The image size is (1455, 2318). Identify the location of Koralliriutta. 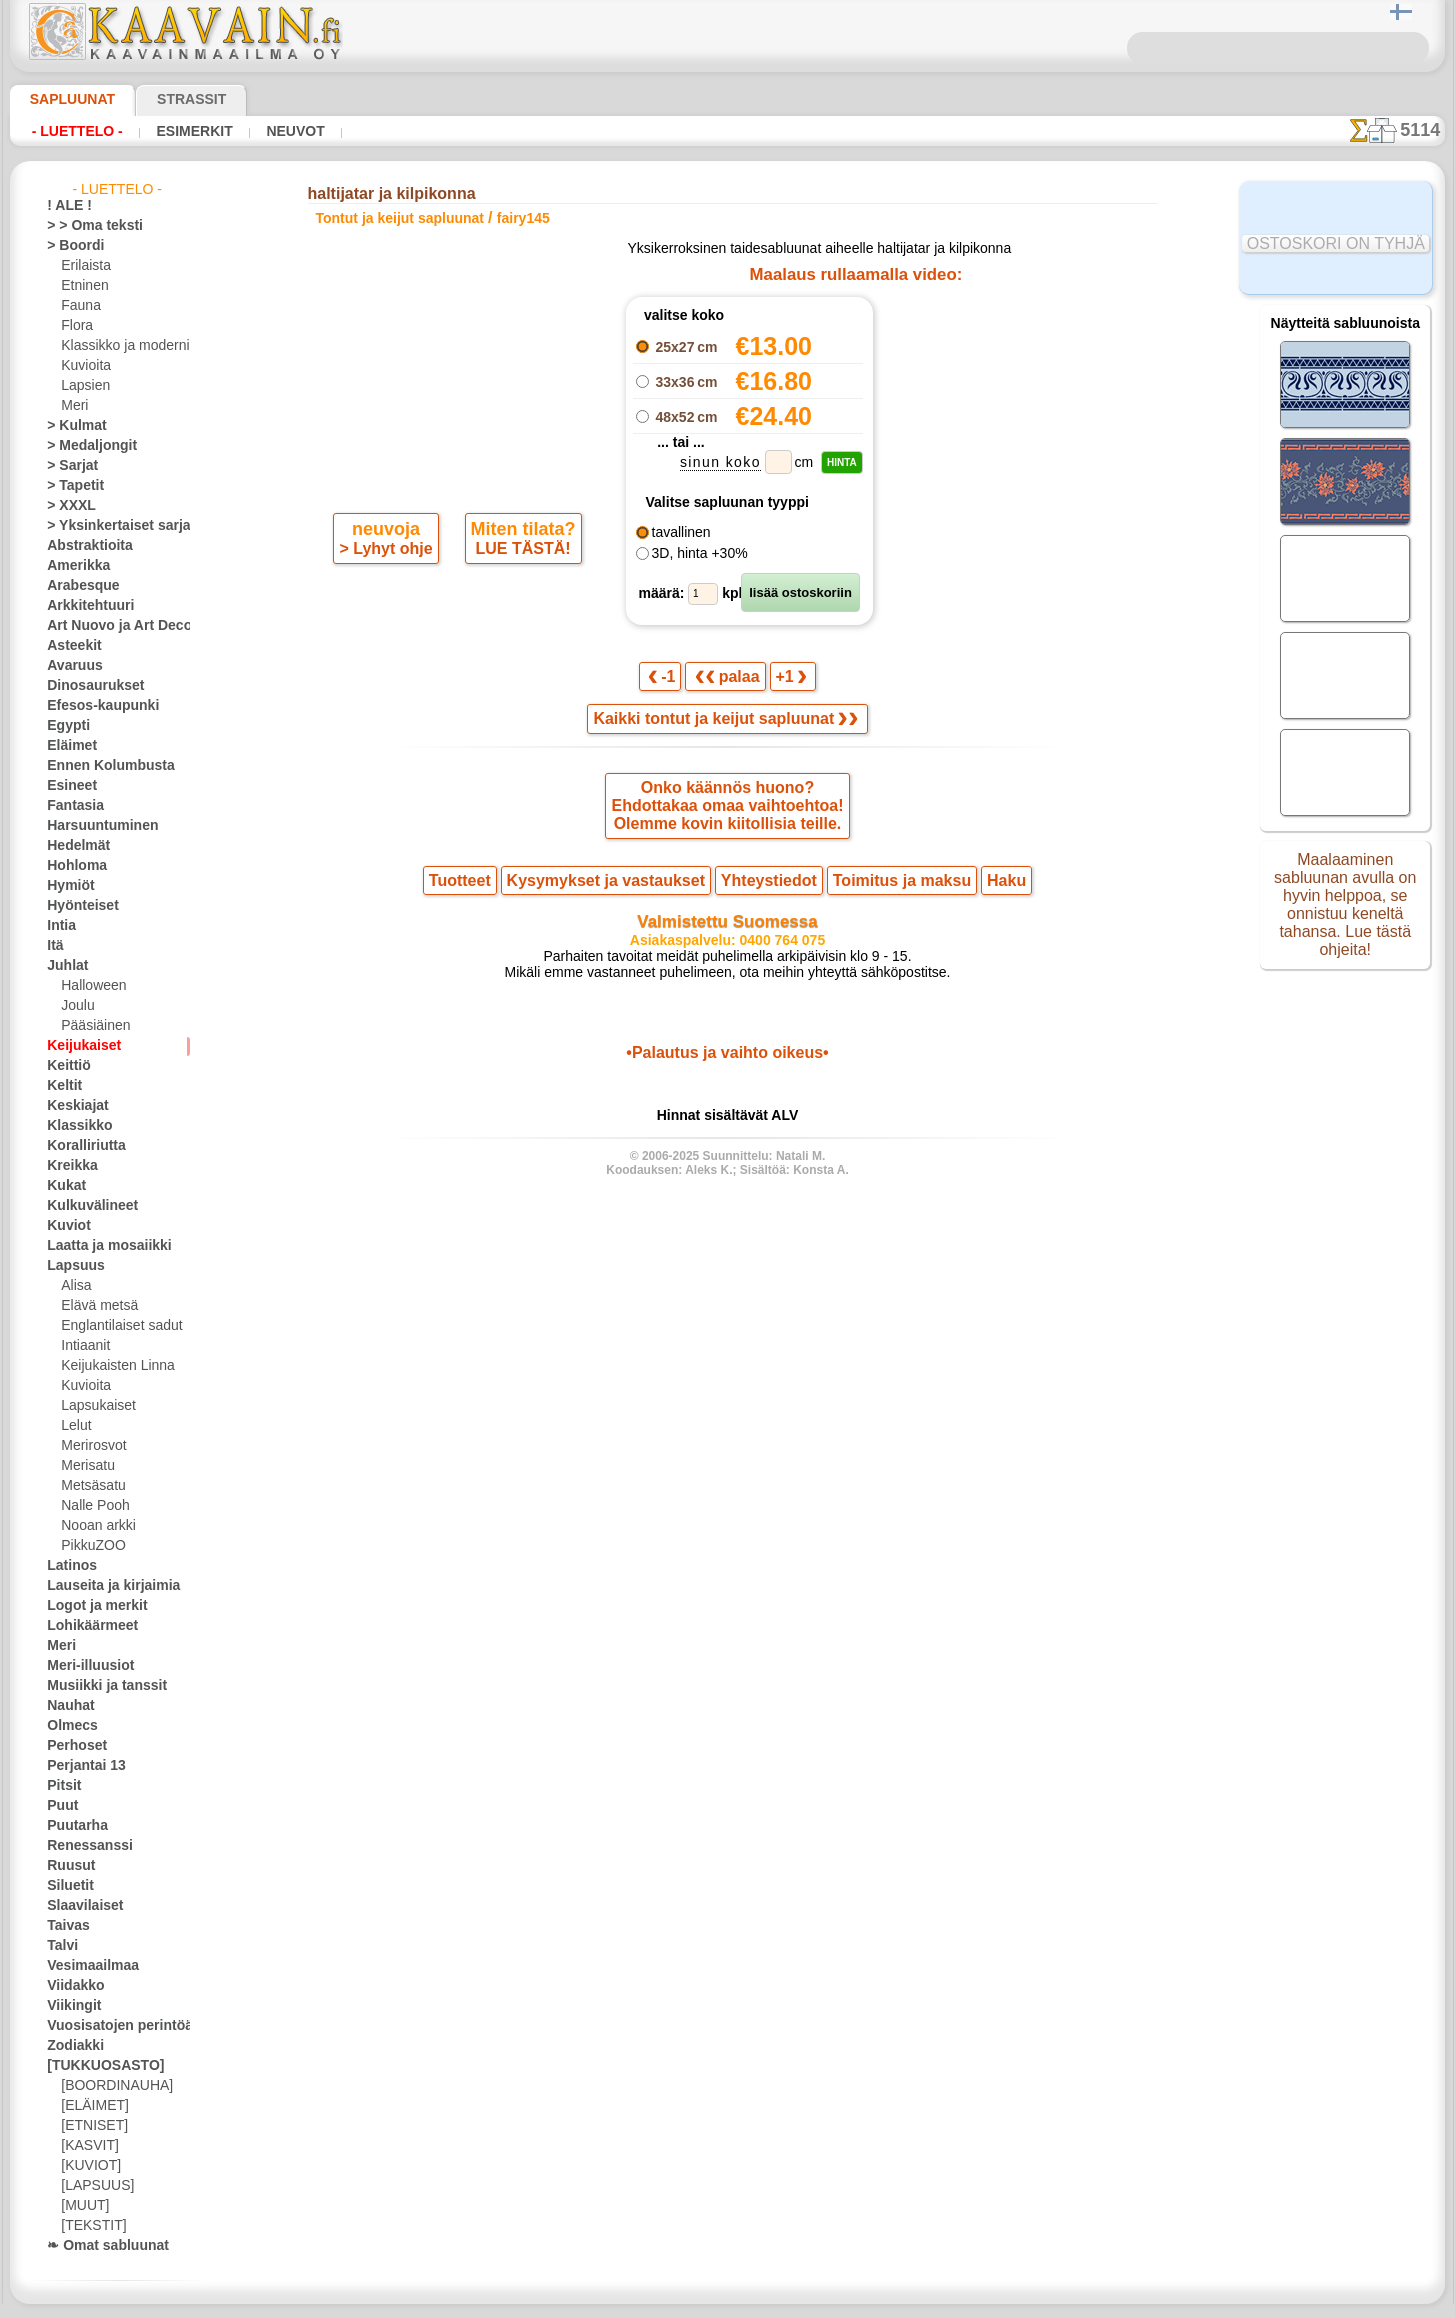
(81, 1146).